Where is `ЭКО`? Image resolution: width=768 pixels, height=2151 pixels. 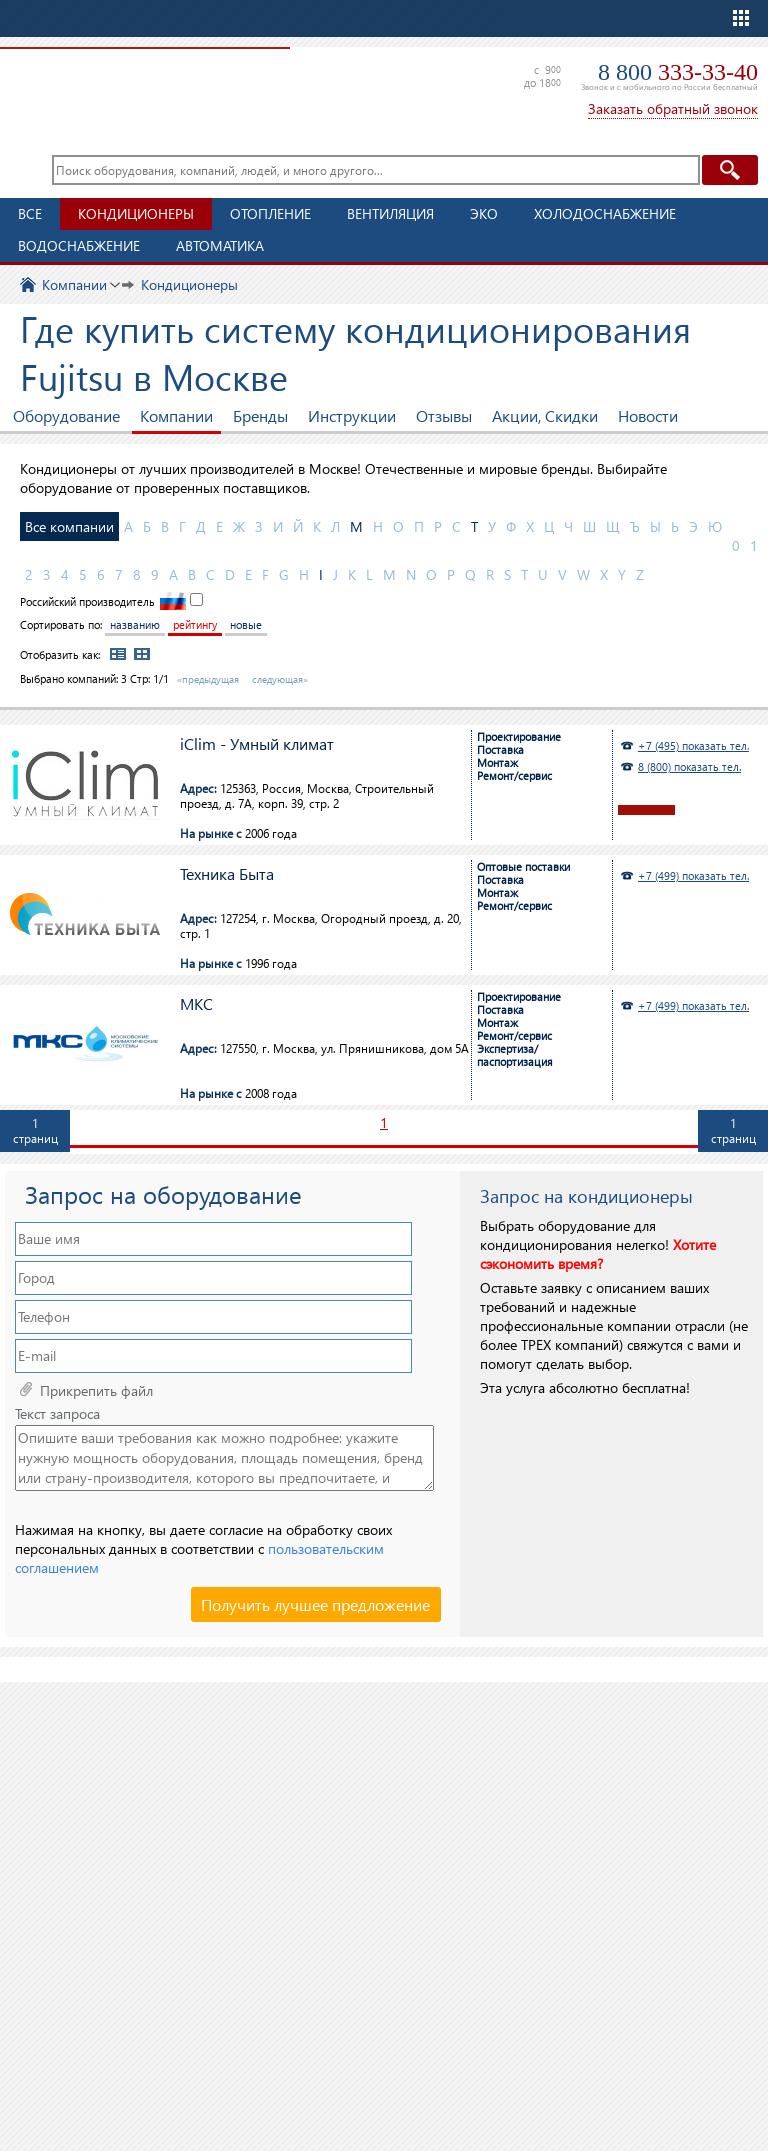
ЭКО is located at coordinates (484, 213).